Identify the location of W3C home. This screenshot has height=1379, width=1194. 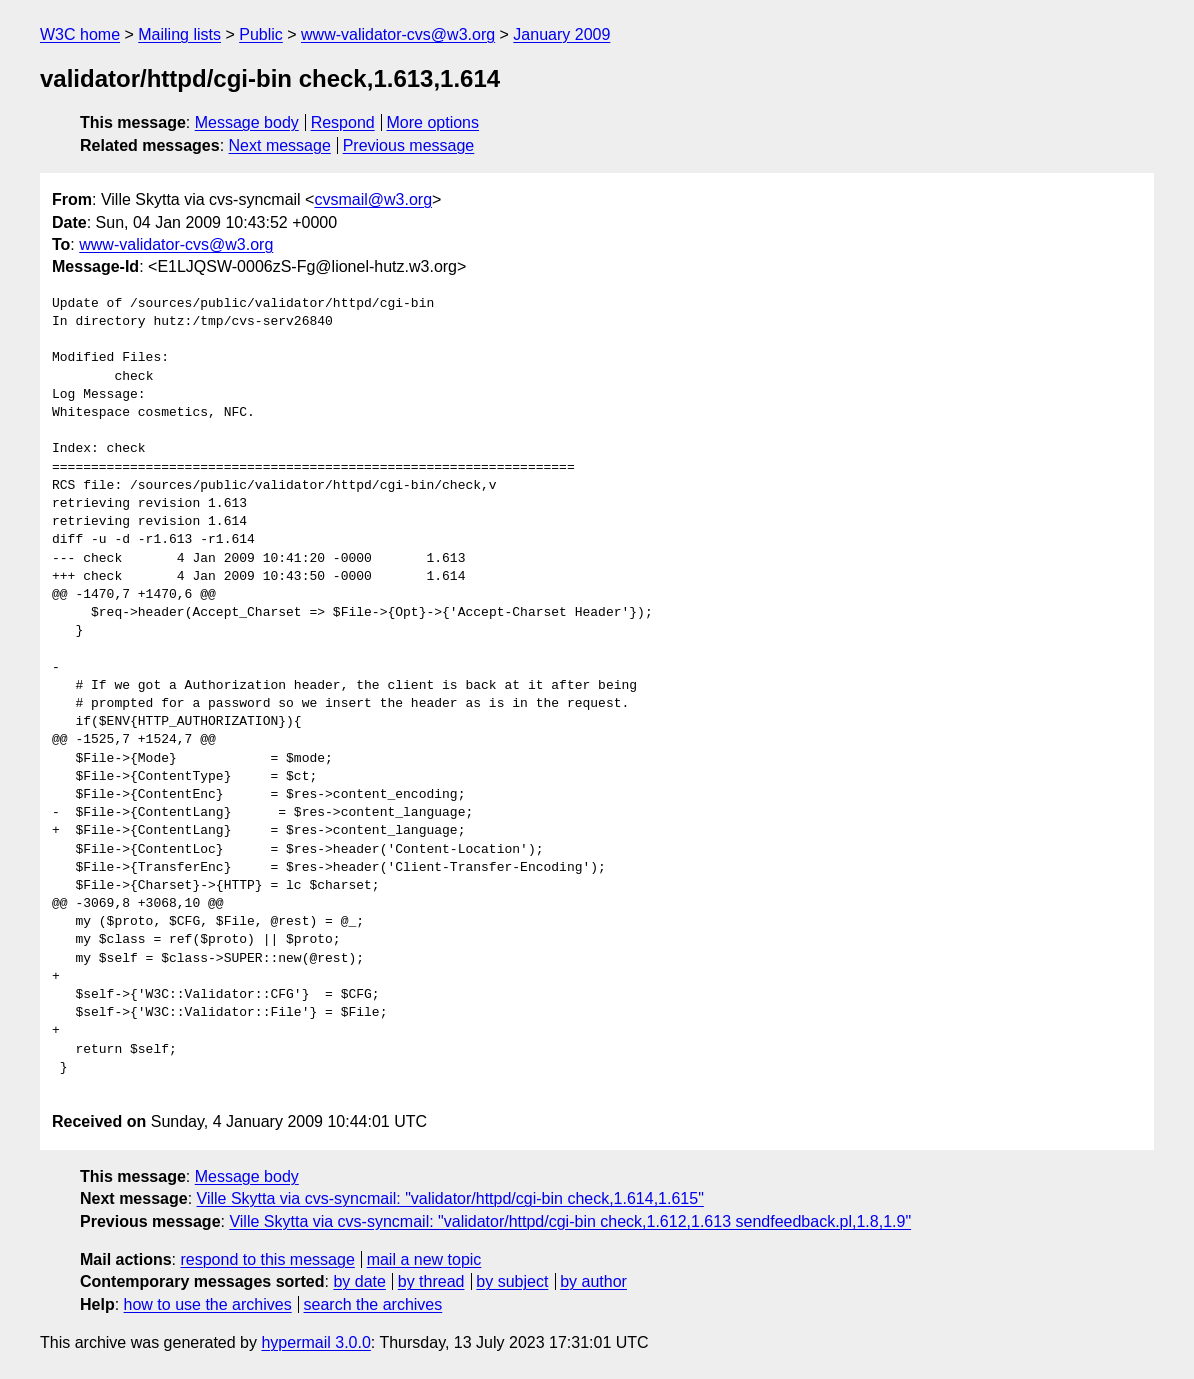
(80, 34).